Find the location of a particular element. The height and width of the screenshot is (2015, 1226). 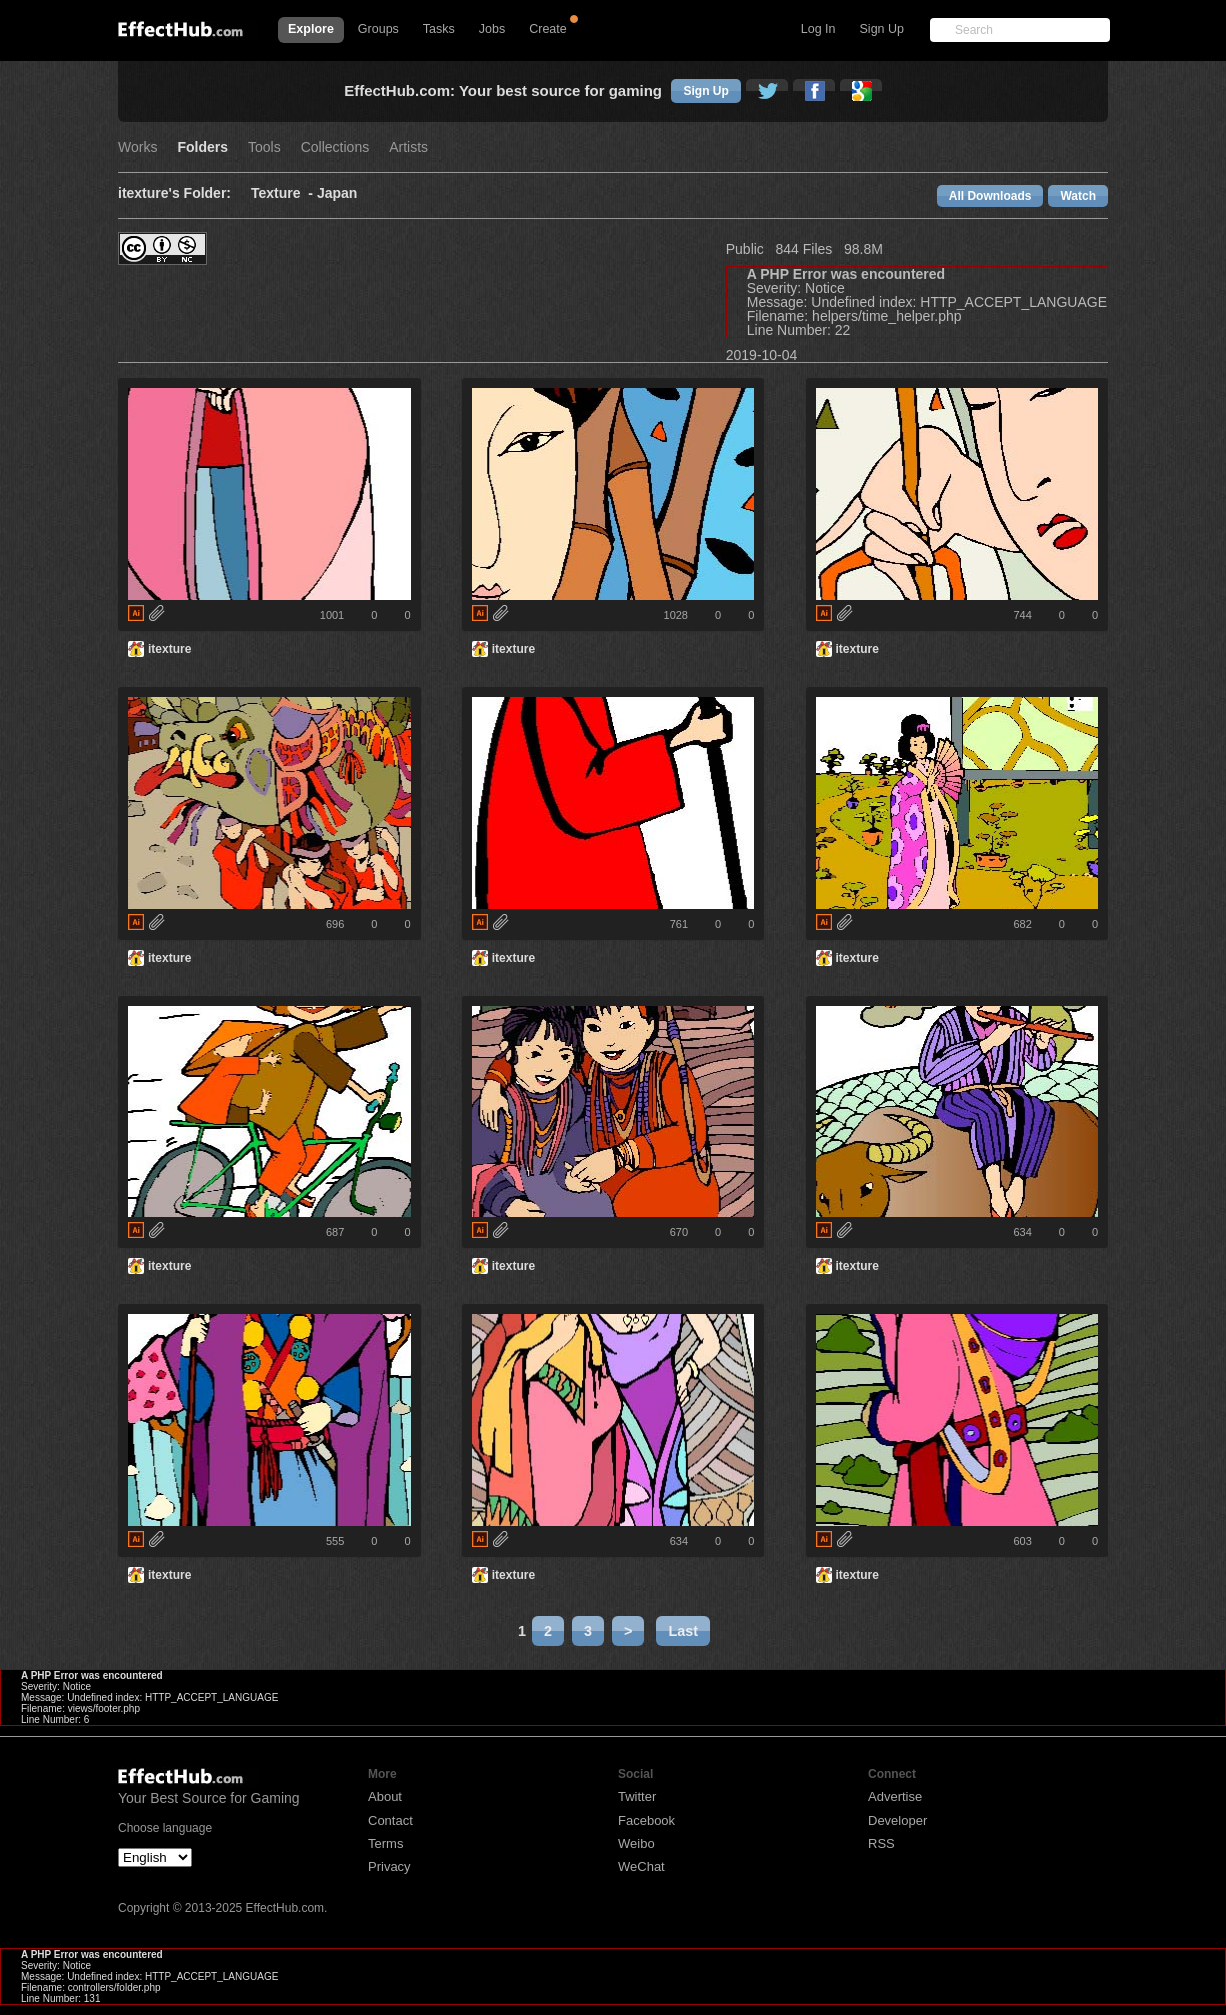

All Downloads is located at coordinates (990, 196).